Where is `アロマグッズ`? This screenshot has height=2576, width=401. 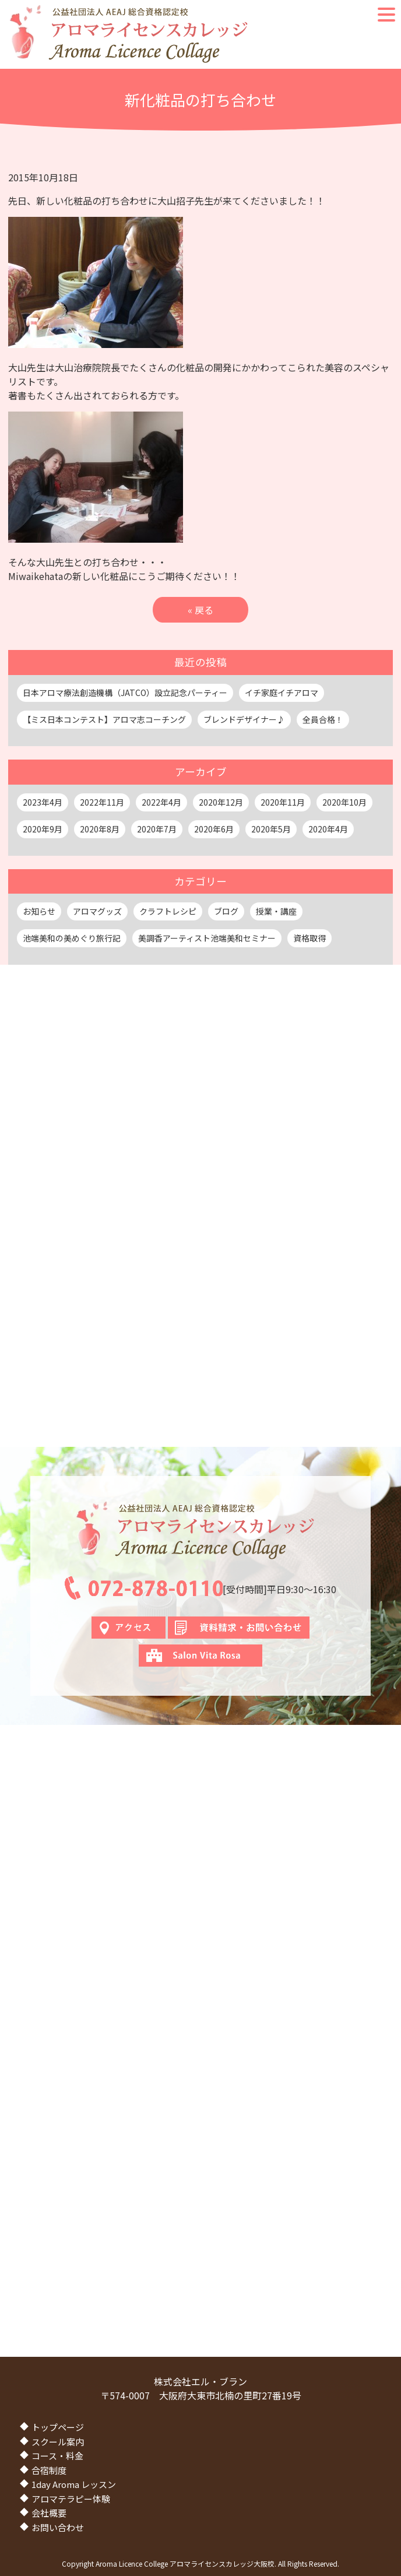 アロマグッズ is located at coordinates (97, 911).